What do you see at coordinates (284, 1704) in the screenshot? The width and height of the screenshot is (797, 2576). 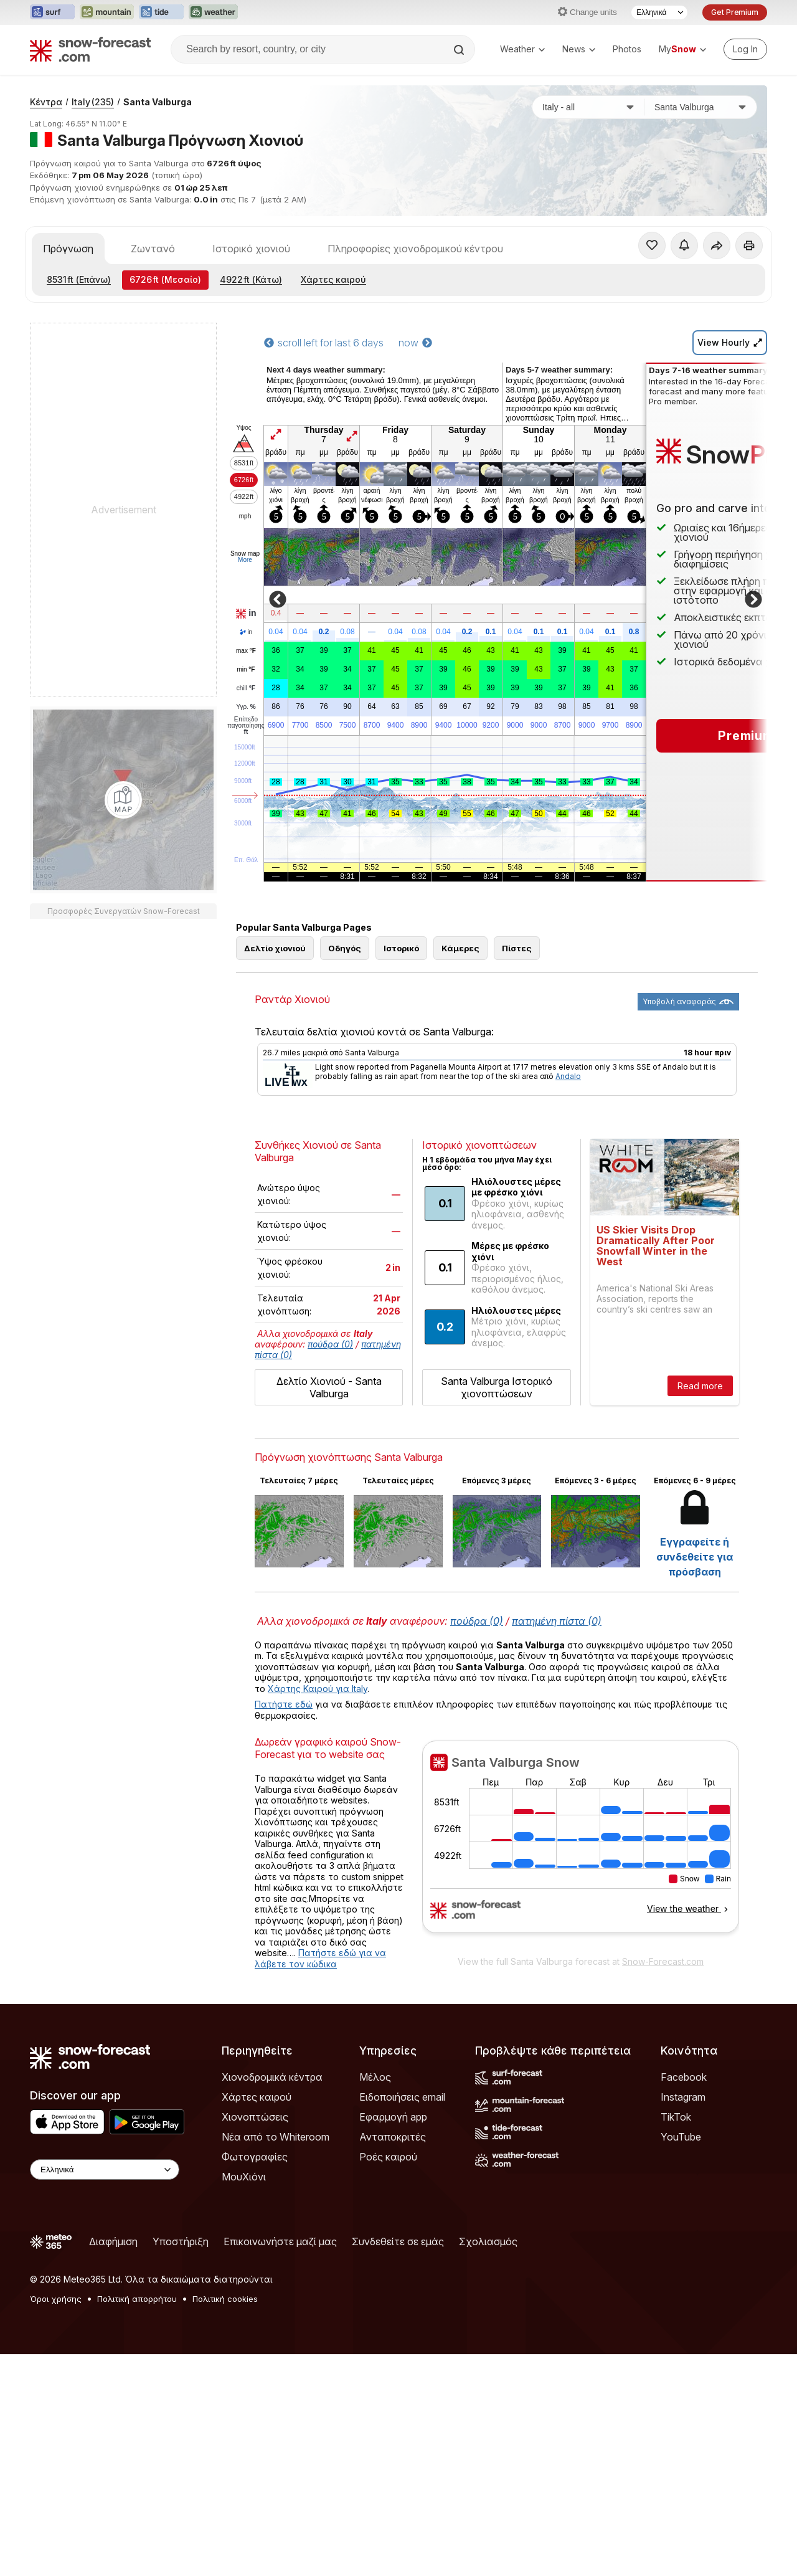 I see `Πατήστε εδώ` at bounding box center [284, 1704].